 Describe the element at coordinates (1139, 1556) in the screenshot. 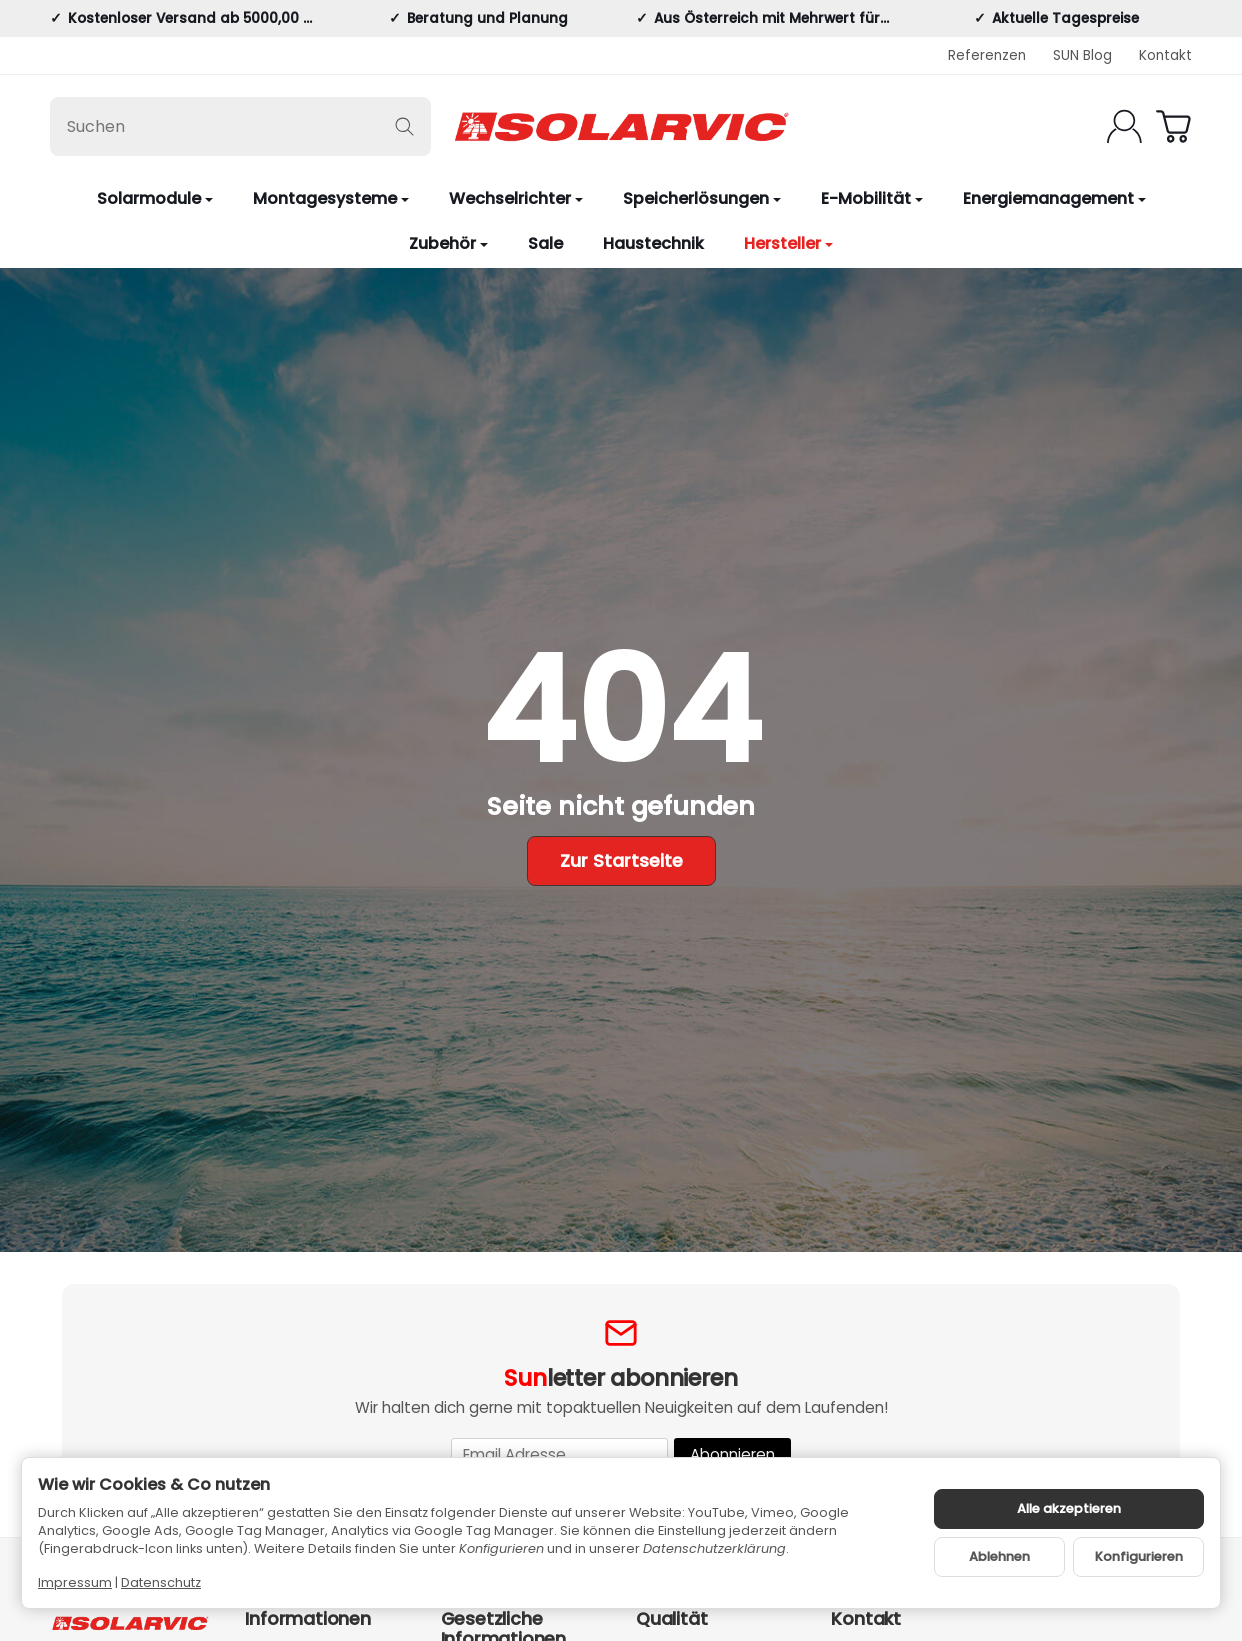

I see `Konfigurieren` at that location.